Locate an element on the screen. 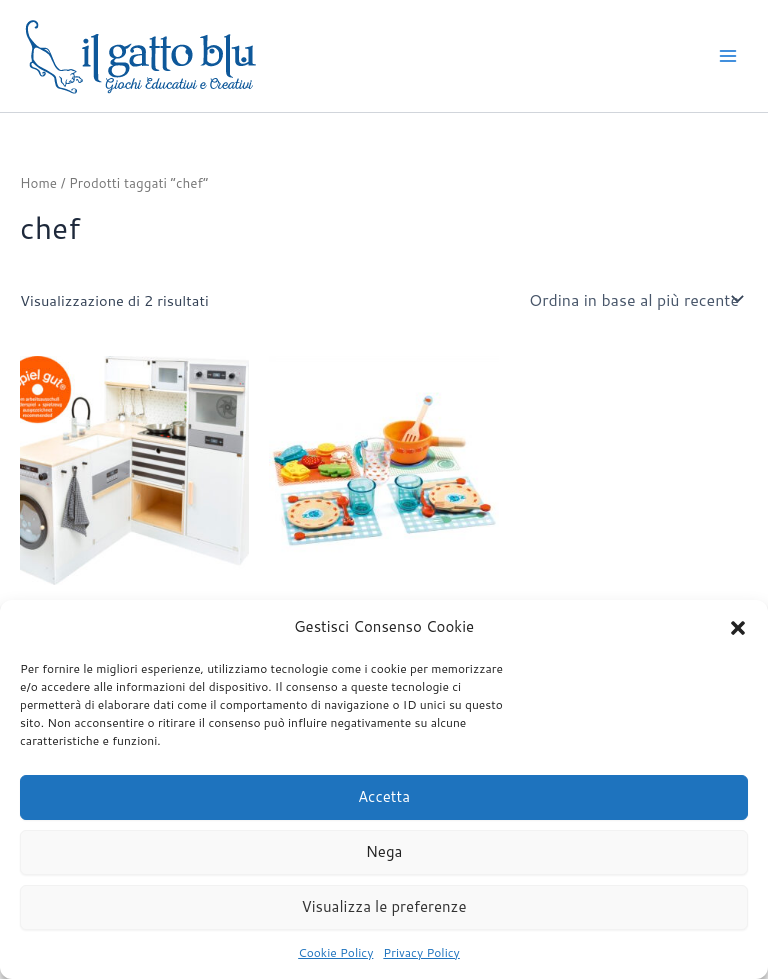 The width and height of the screenshot is (768, 979). Cookie Policy is located at coordinates (335, 952).